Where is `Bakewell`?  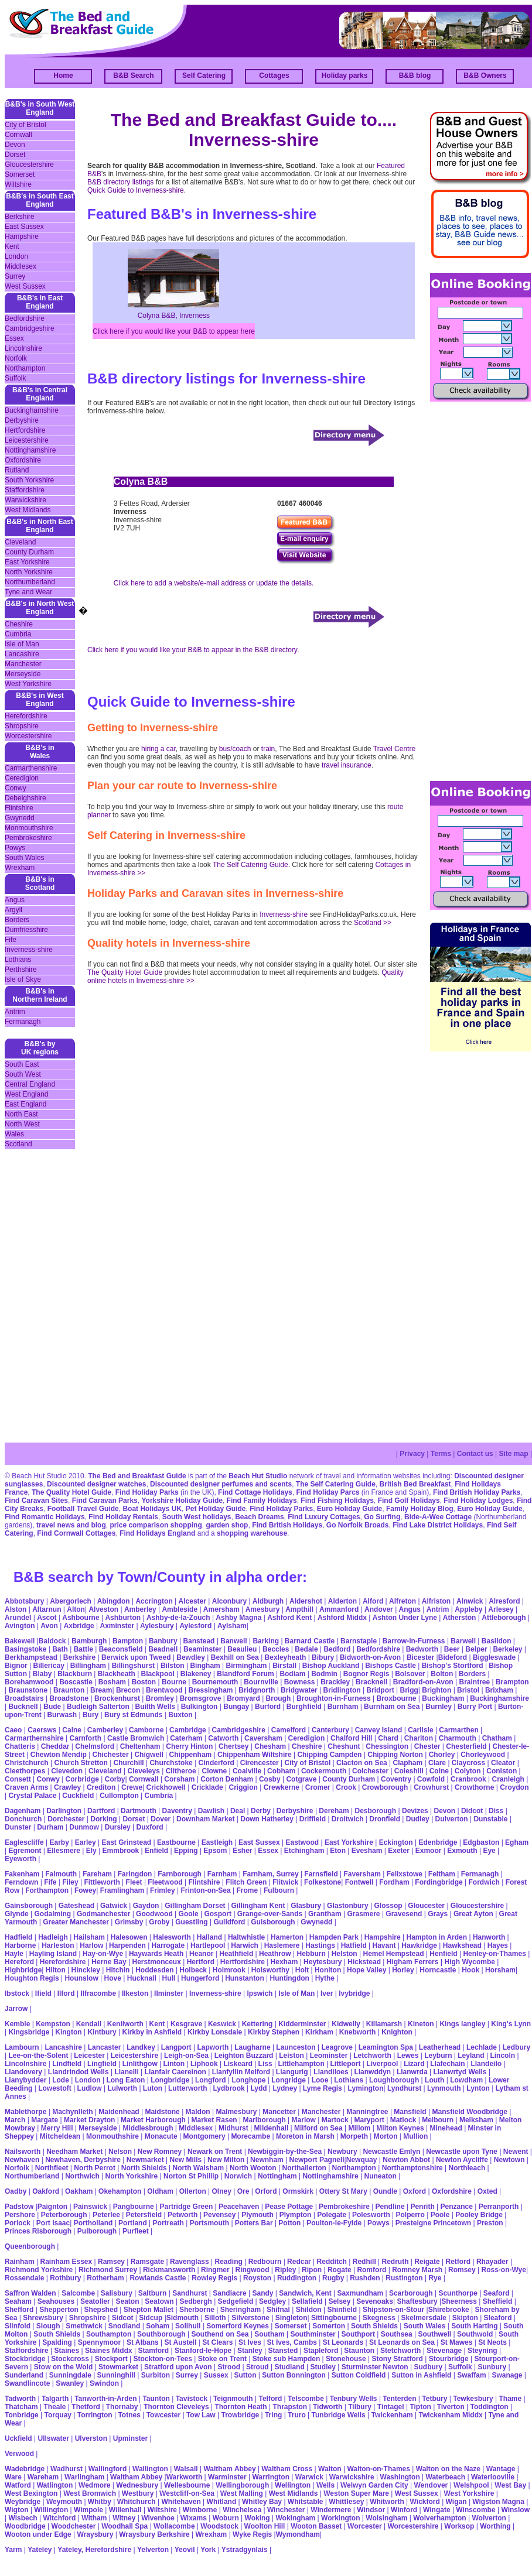 Bakewell is located at coordinates (20, 1641).